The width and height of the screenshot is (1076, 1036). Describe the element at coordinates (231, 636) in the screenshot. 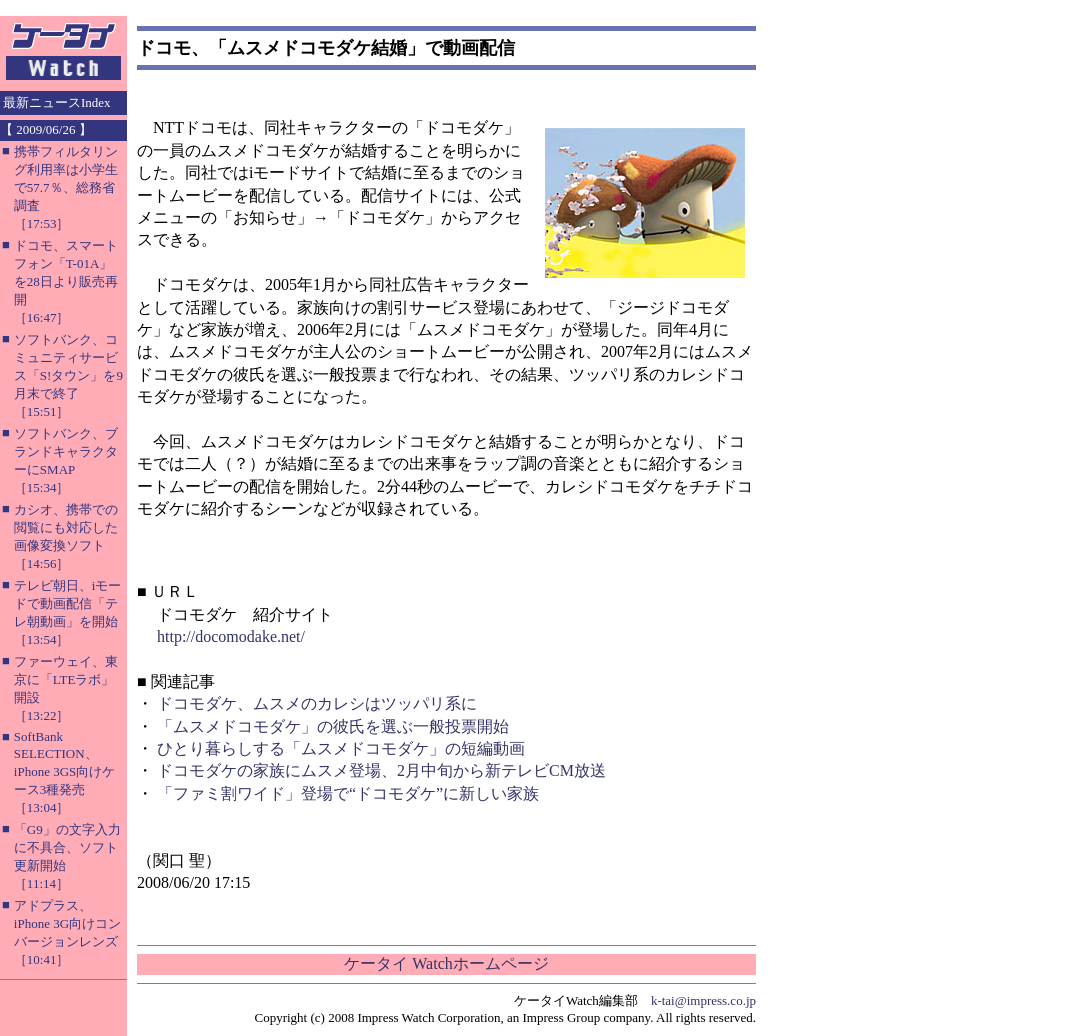

I see `http://docomodake.net/` at that location.